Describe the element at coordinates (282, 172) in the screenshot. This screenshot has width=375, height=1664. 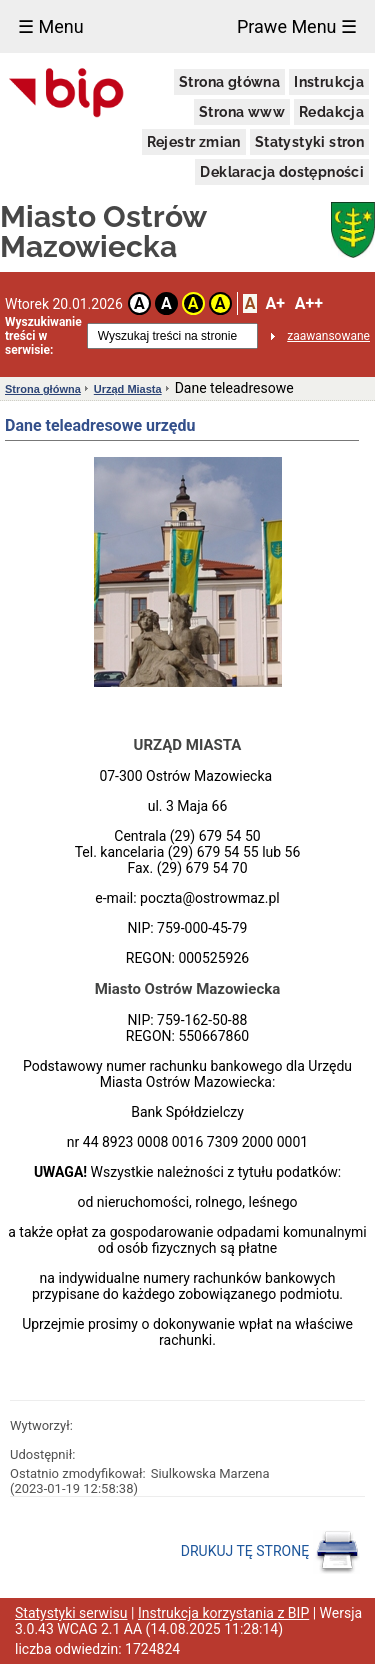
I see `Deklaracja dostępności` at that location.